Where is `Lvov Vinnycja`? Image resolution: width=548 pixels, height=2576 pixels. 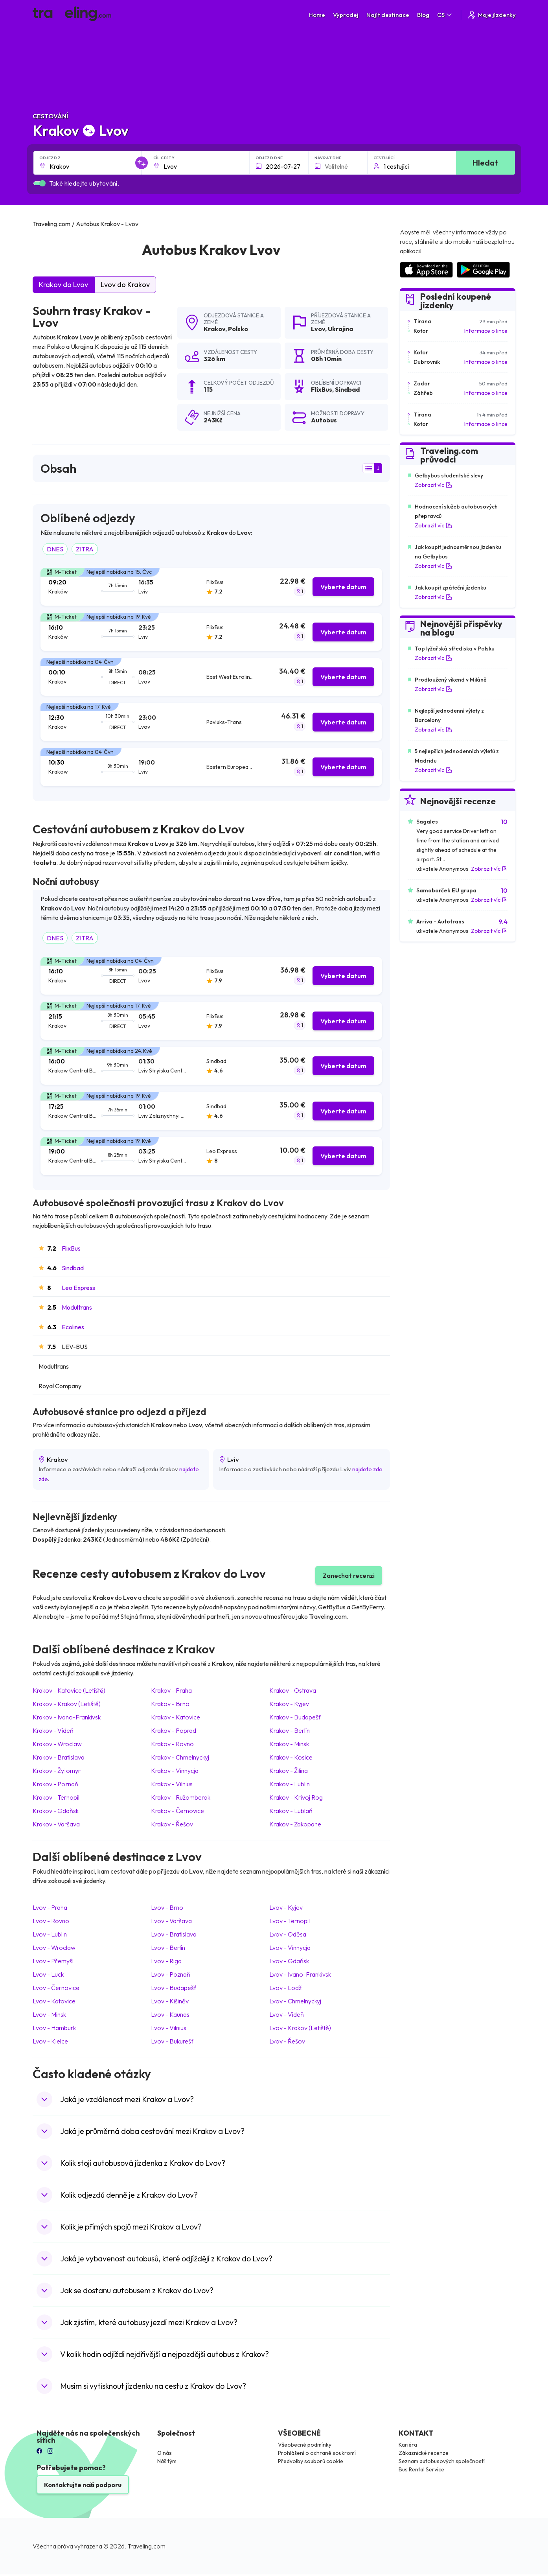 Lvov Vinnycja is located at coordinates (290, 1947).